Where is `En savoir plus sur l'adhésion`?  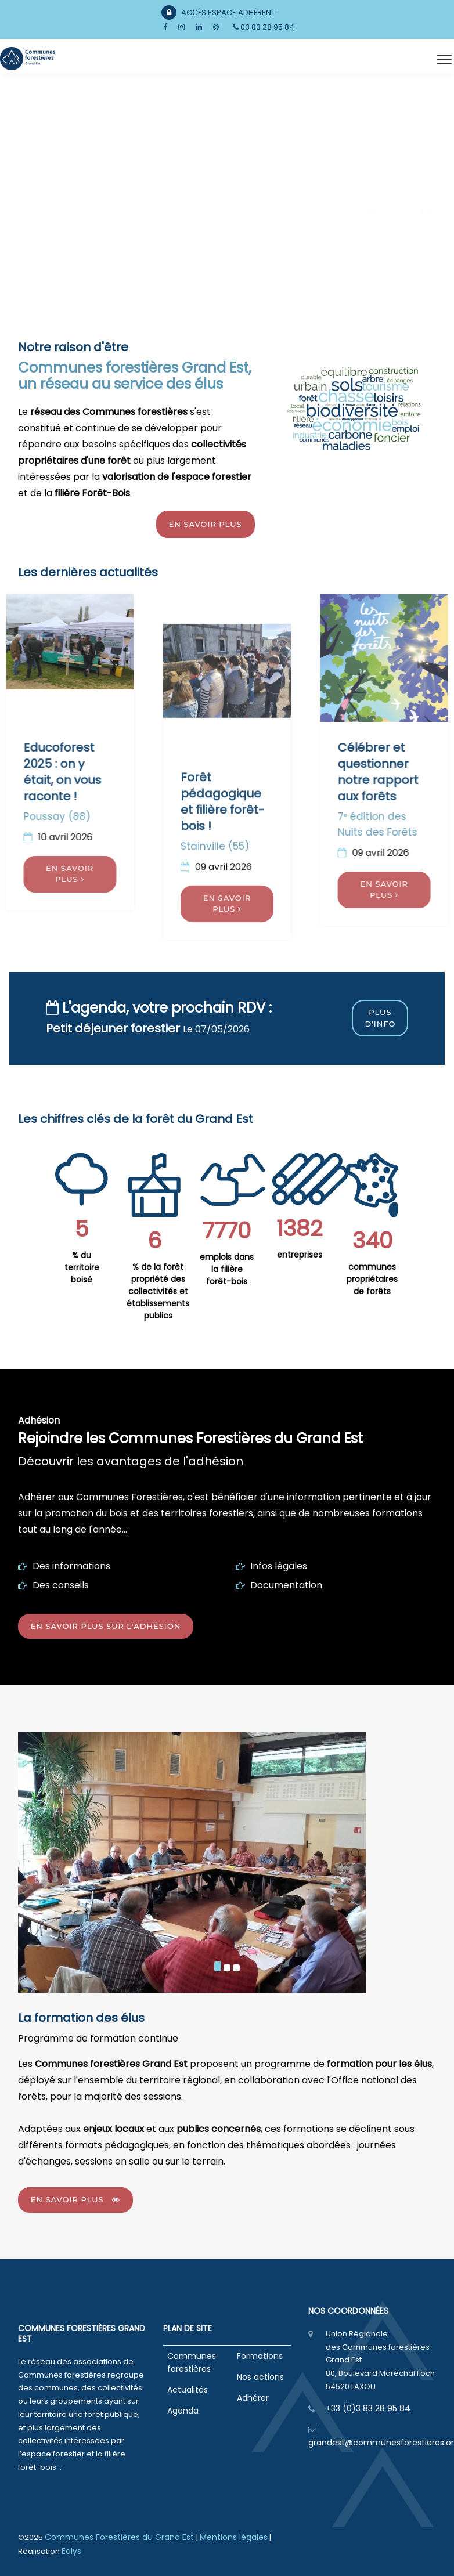 En savoir plus sur l'adhésion is located at coordinates (106, 1626).